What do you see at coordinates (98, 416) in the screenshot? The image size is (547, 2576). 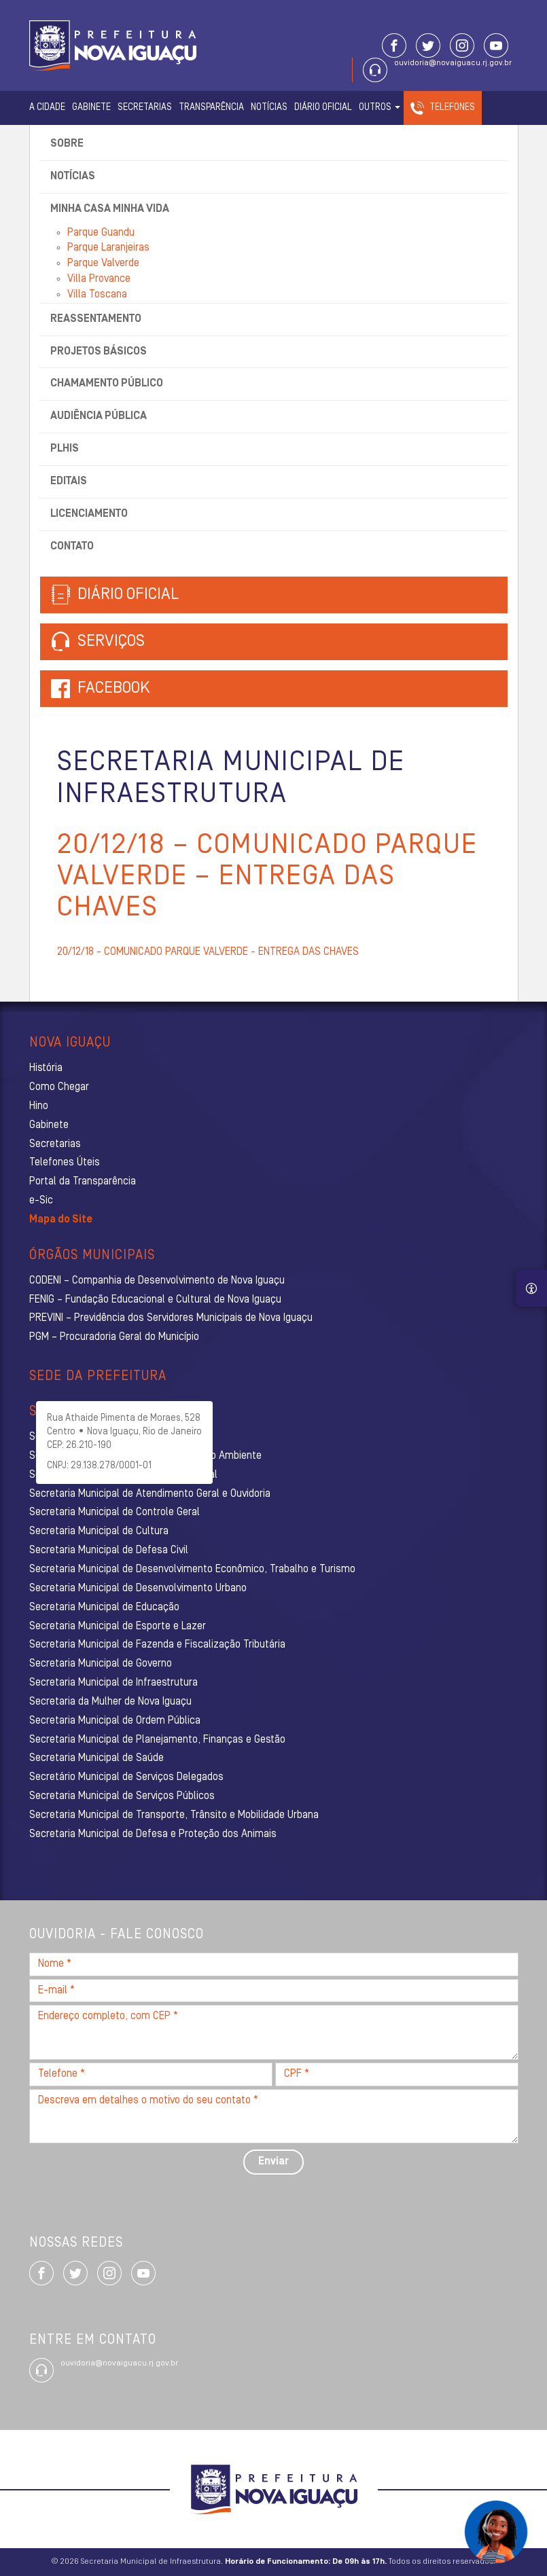 I see `Audiência Pública` at bounding box center [98, 416].